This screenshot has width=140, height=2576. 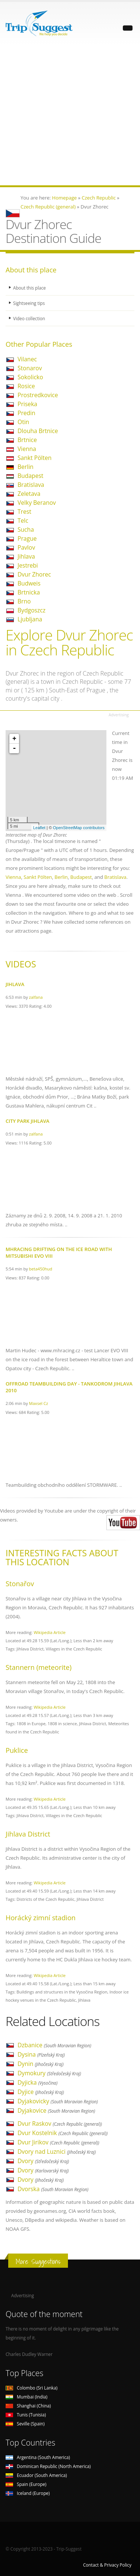 What do you see at coordinates (35, 458) in the screenshot?
I see `Sankt Pölten` at bounding box center [35, 458].